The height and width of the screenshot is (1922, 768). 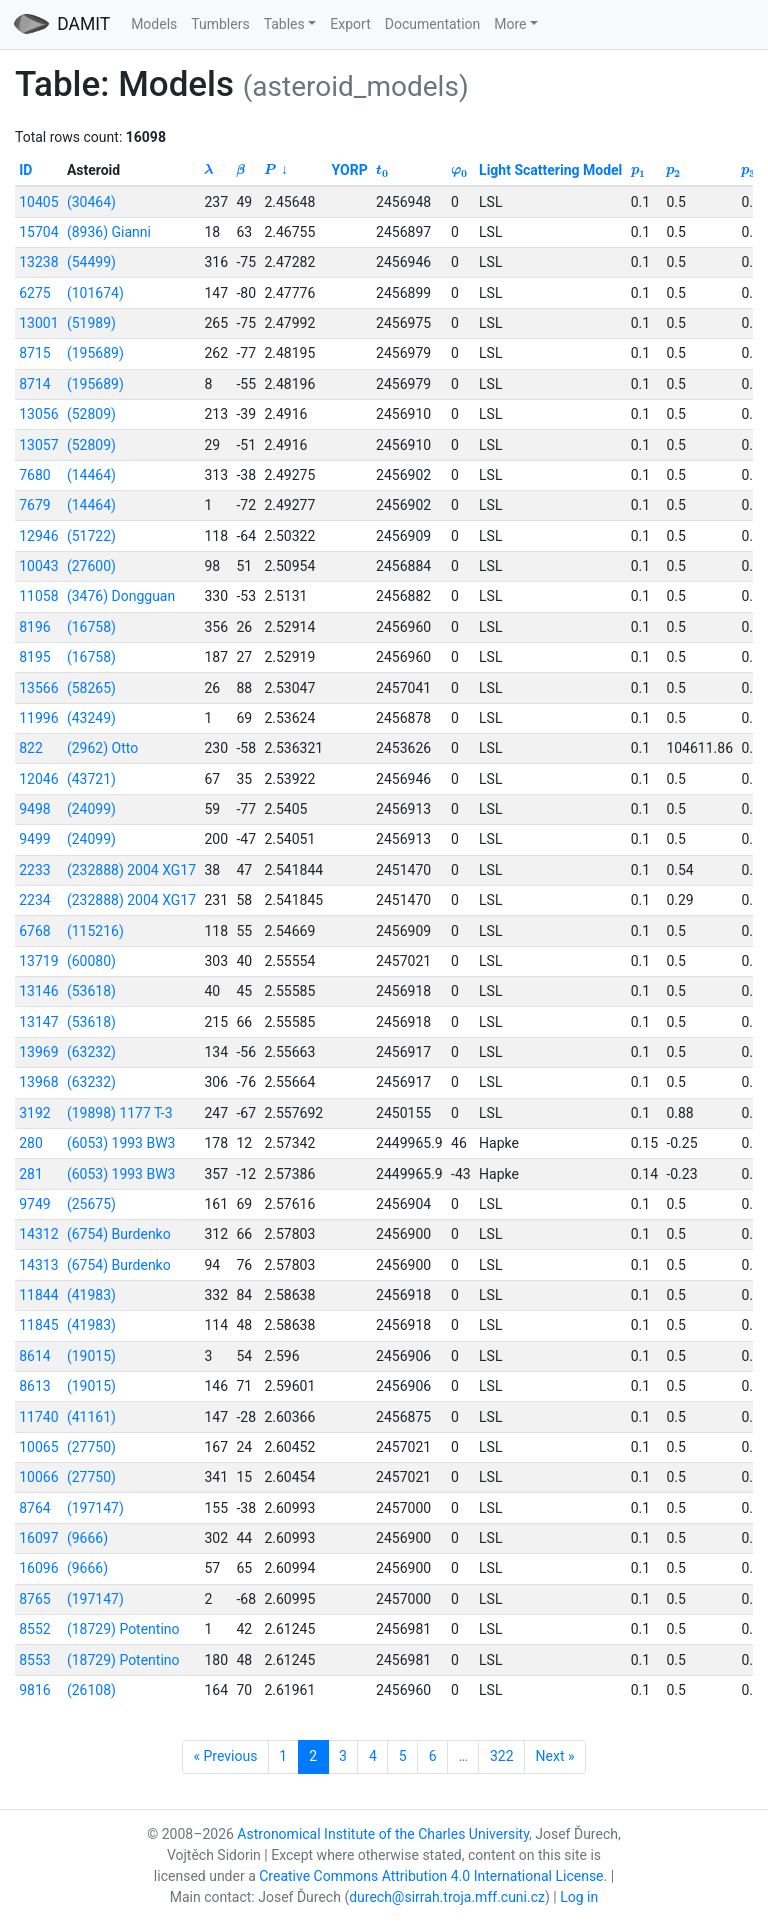 I want to click on 11740, so click(x=38, y=1417).